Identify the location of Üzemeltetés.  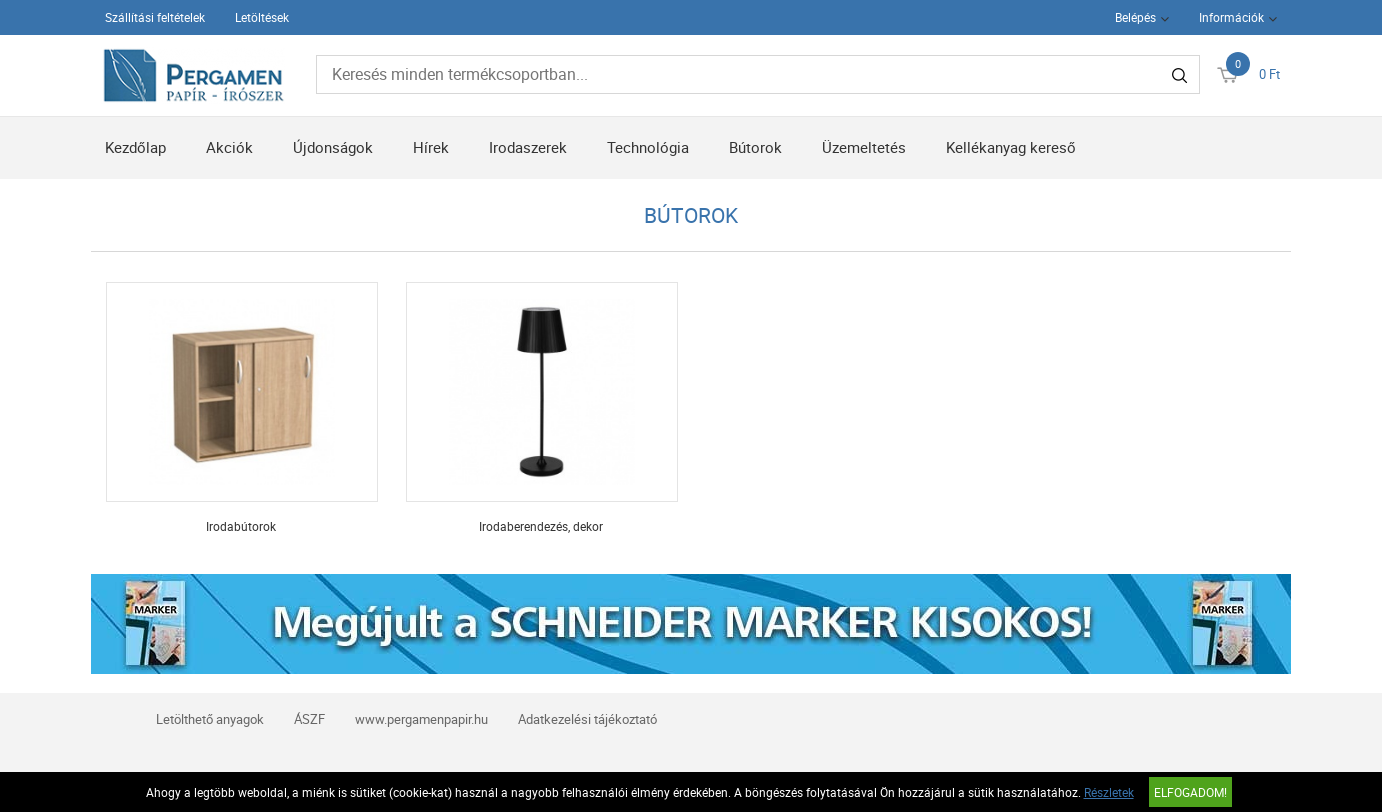
(864, 147).